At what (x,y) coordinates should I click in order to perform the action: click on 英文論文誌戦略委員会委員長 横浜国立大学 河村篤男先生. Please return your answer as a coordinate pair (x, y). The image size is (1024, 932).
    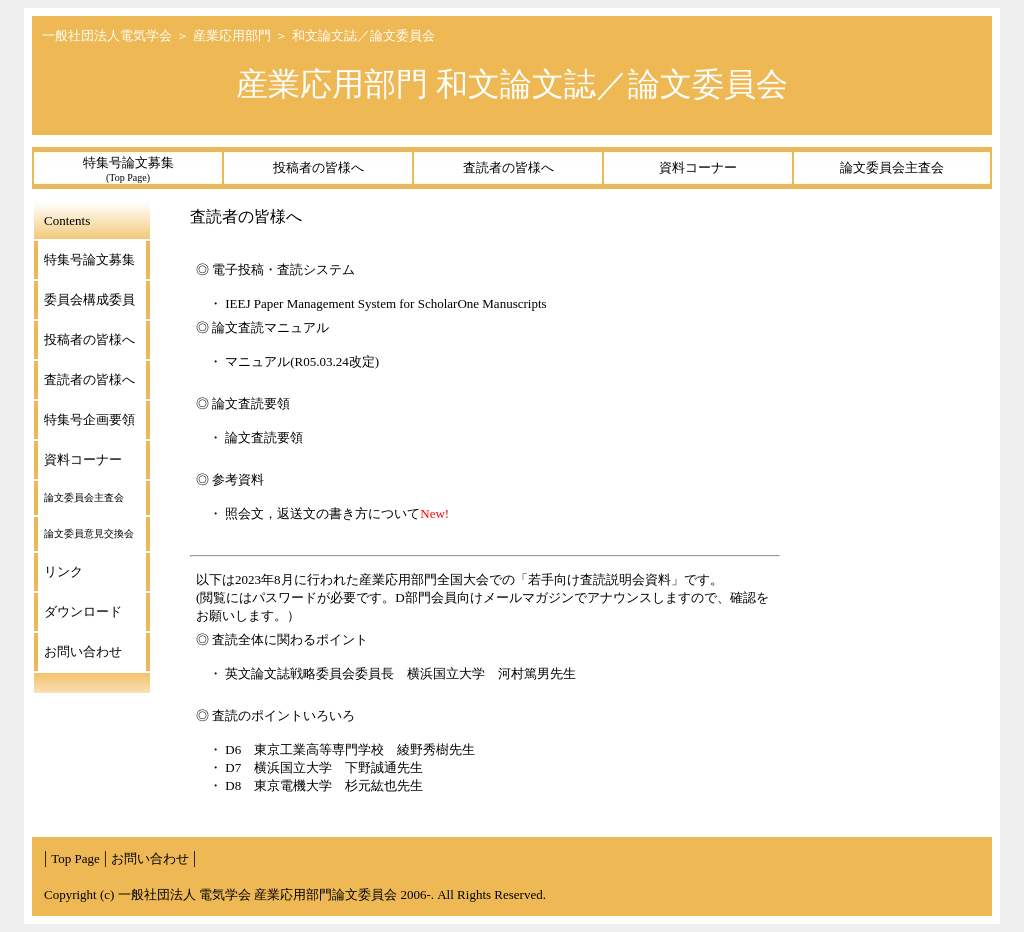
    Looking at the image, I should click on (400, 673).